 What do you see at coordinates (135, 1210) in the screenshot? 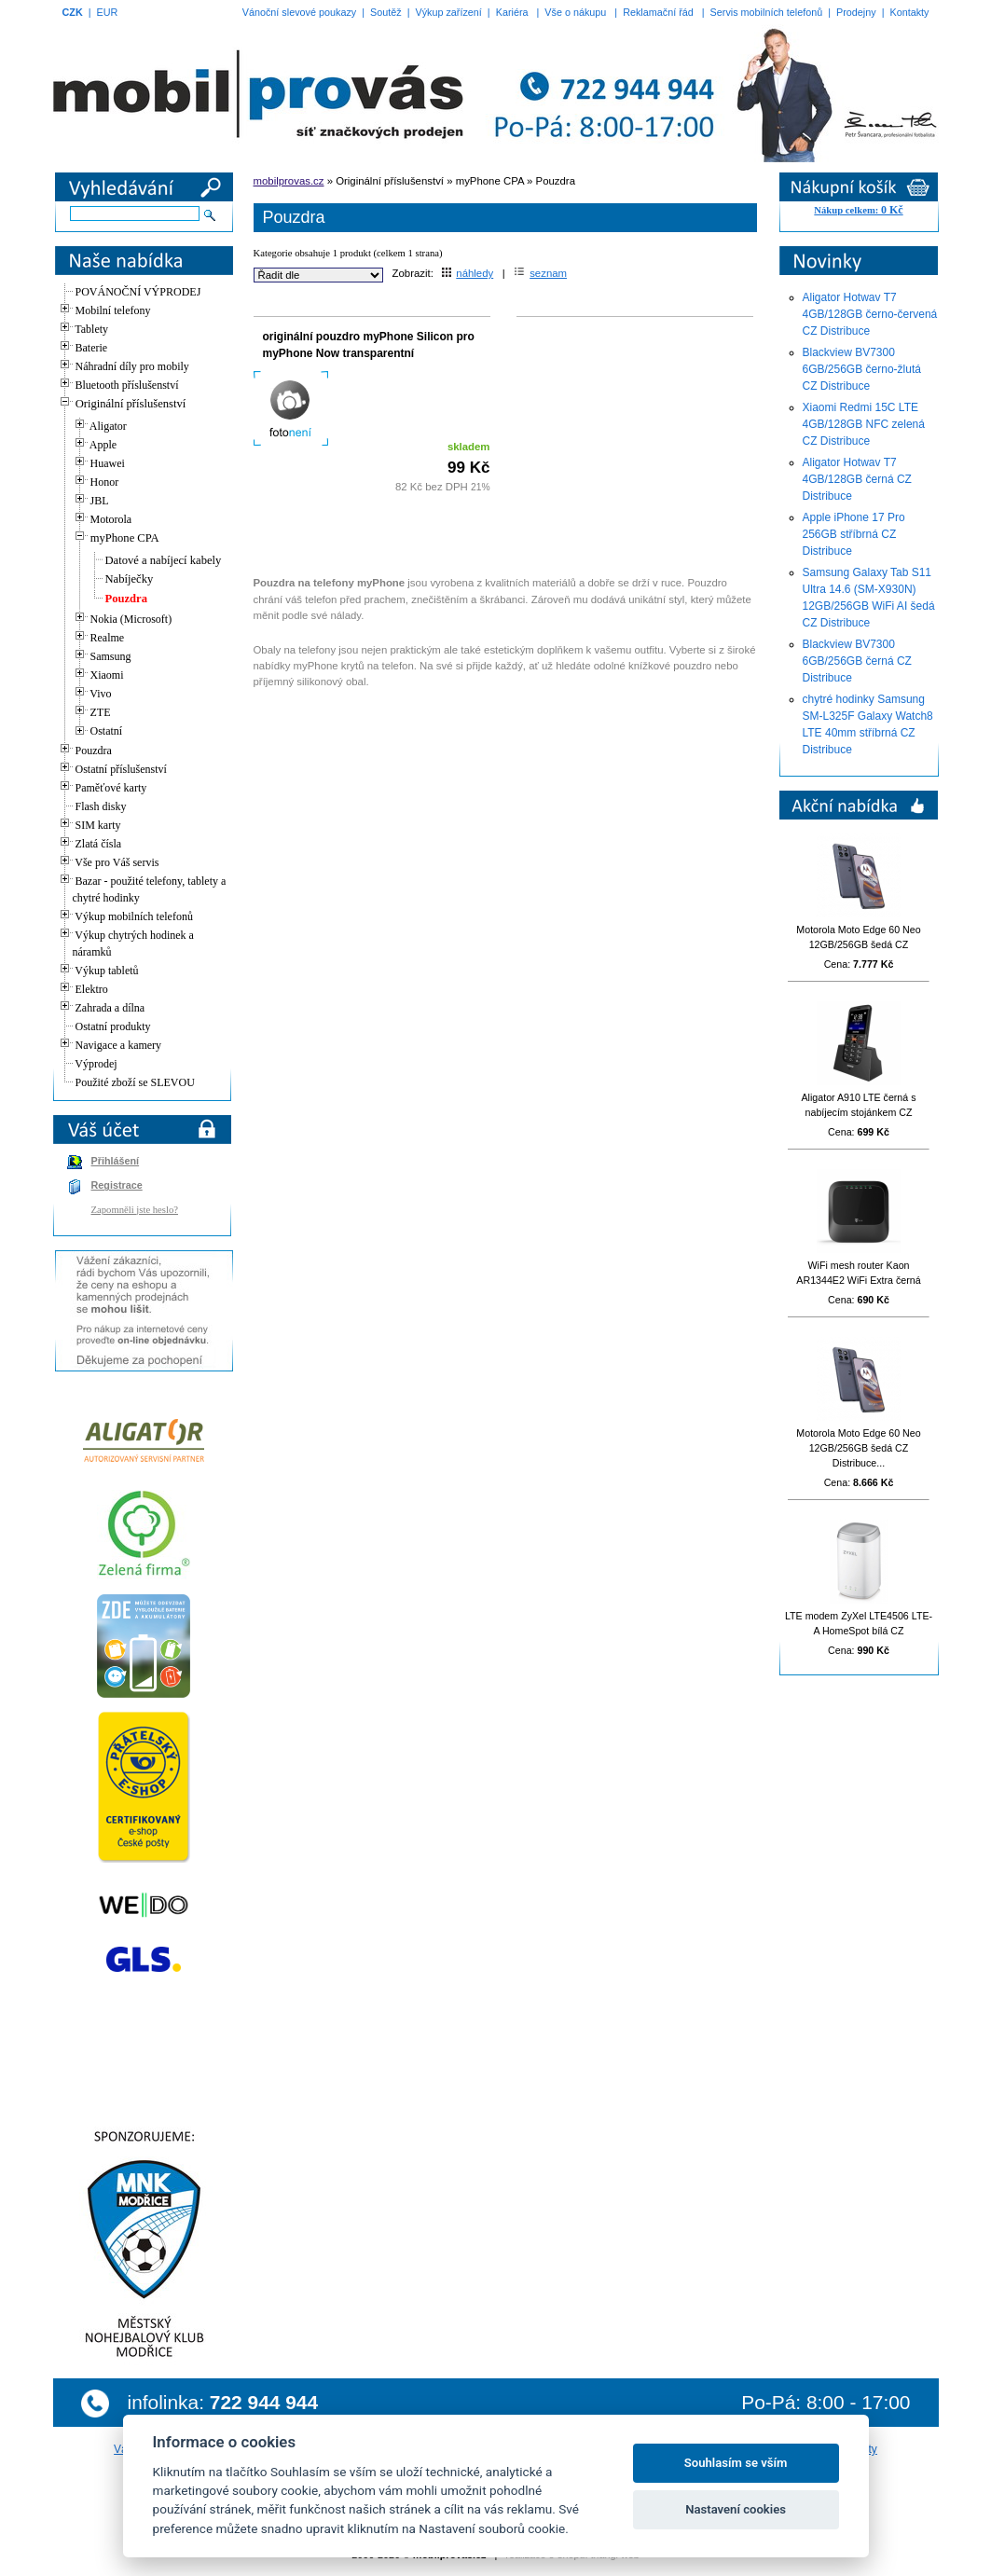
I see `Zapomněli jste heslo?` at bounding box center [135, 1210].